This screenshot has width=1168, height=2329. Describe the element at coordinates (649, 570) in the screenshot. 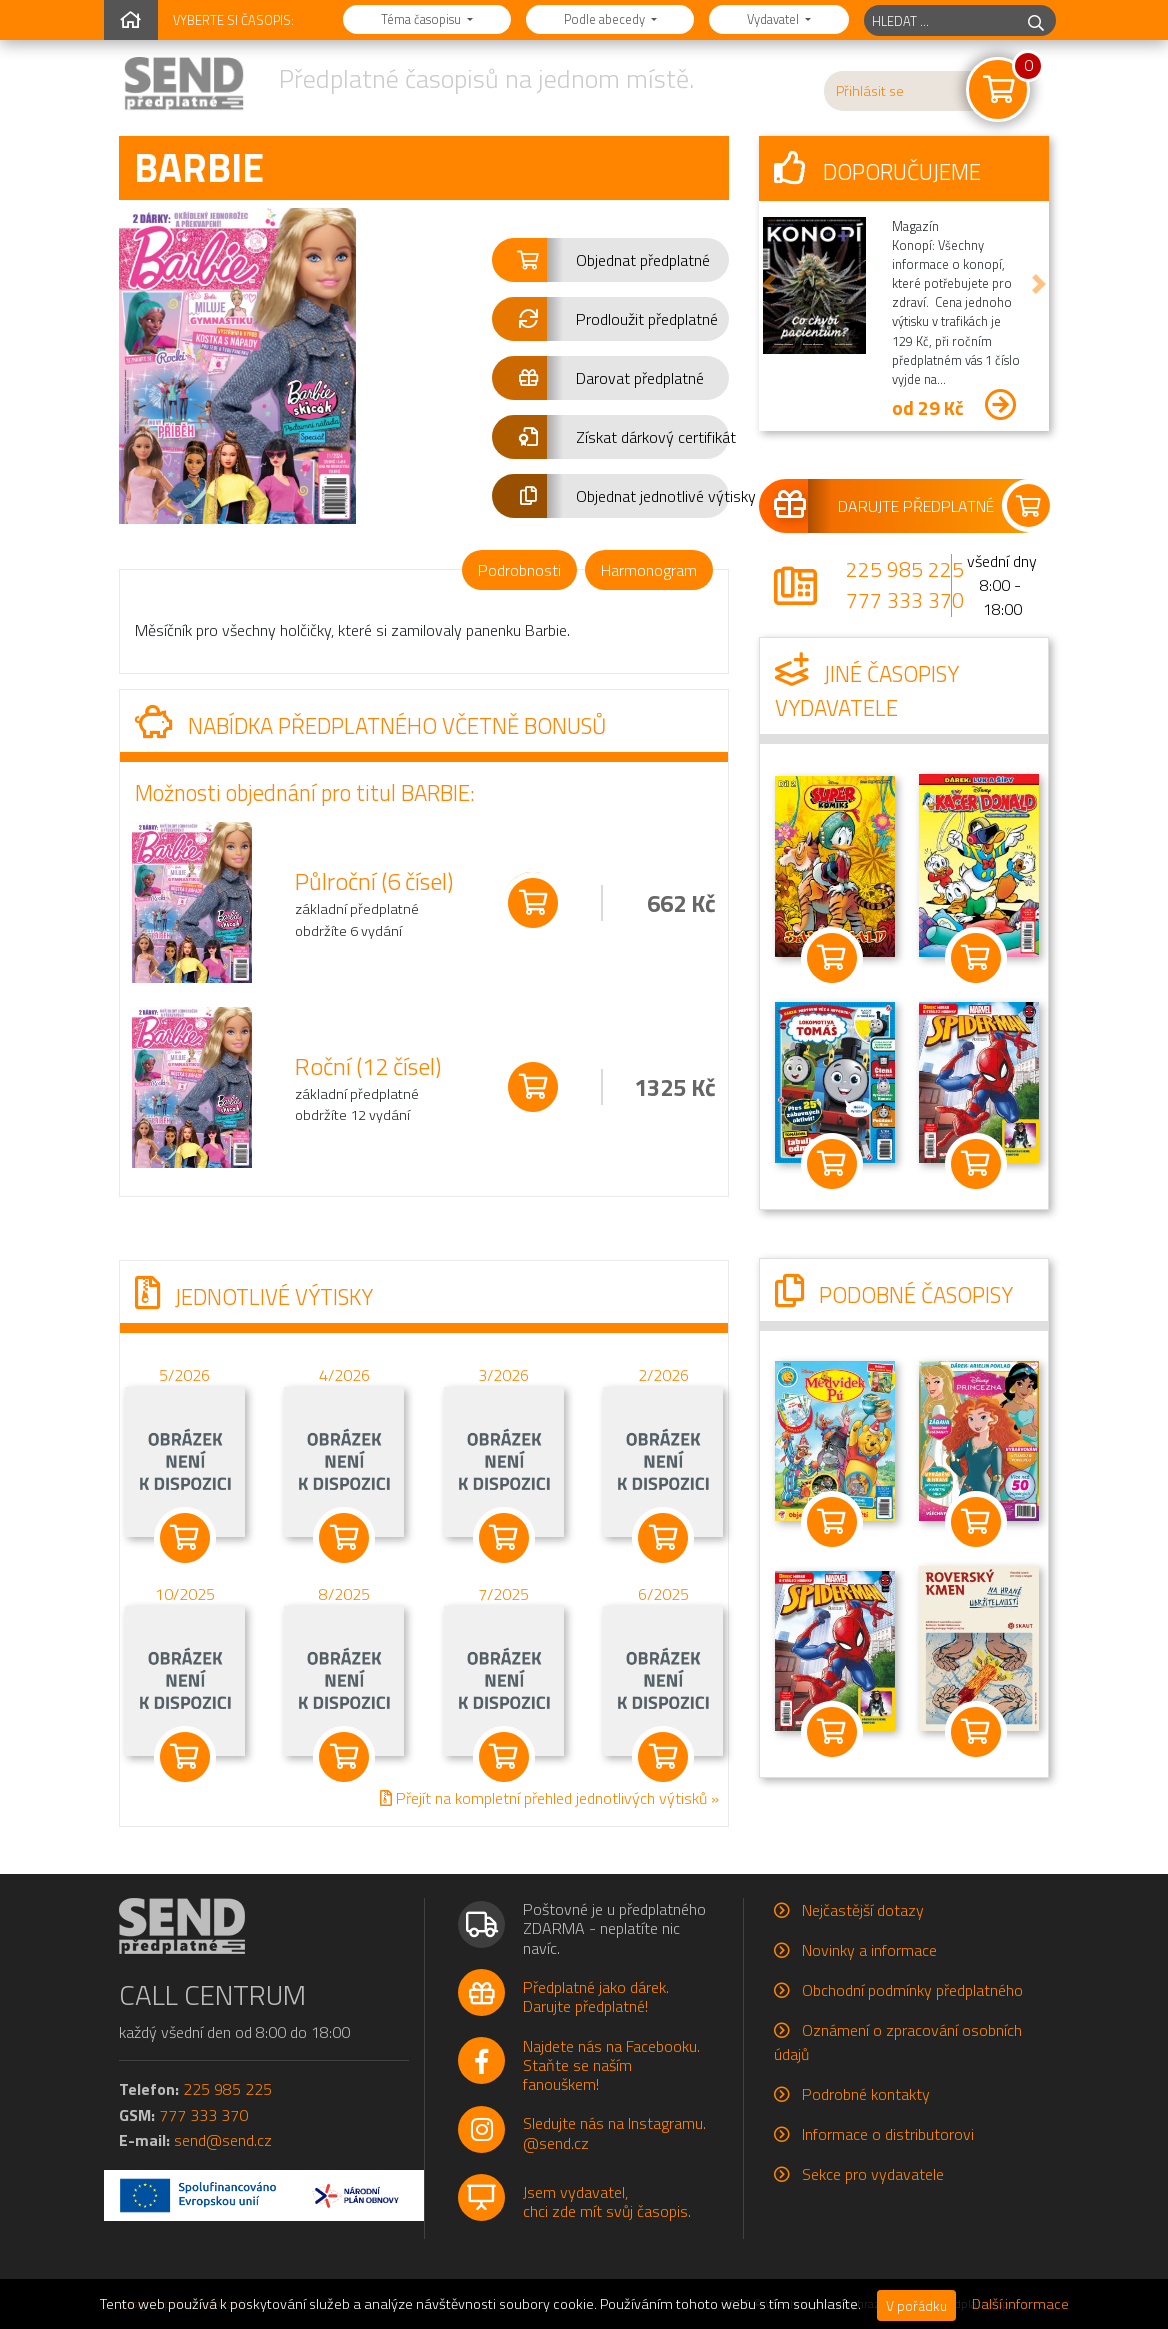

I see `Harmonogram [tab]` at that location.